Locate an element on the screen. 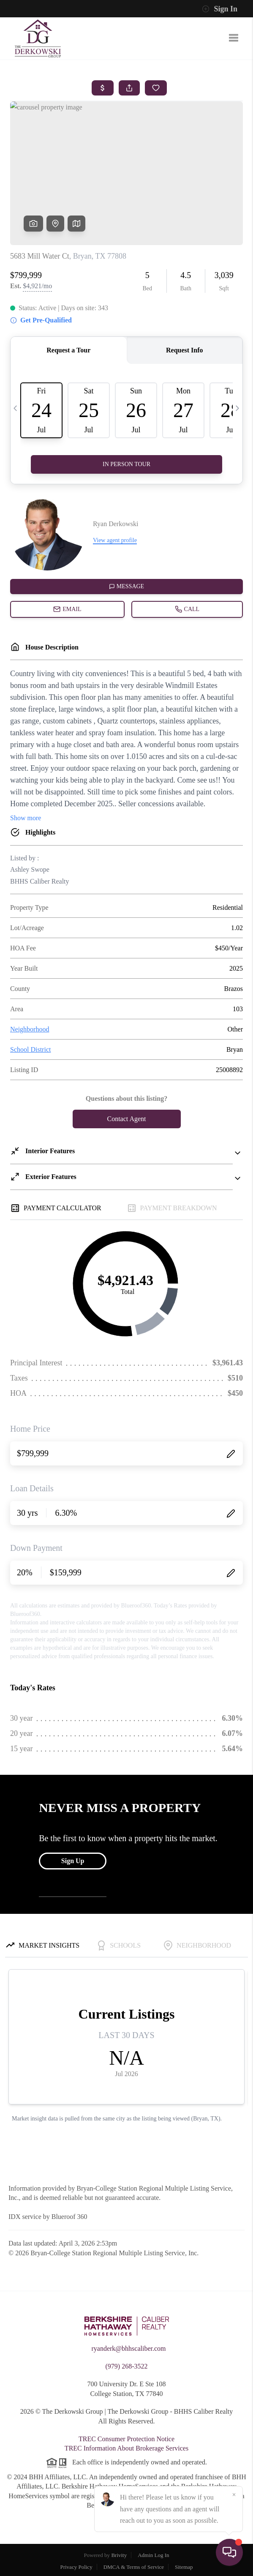 This screenshot has height=2576, width=253. DMCA & Terms of Service is located at coordinates (133, 2567).